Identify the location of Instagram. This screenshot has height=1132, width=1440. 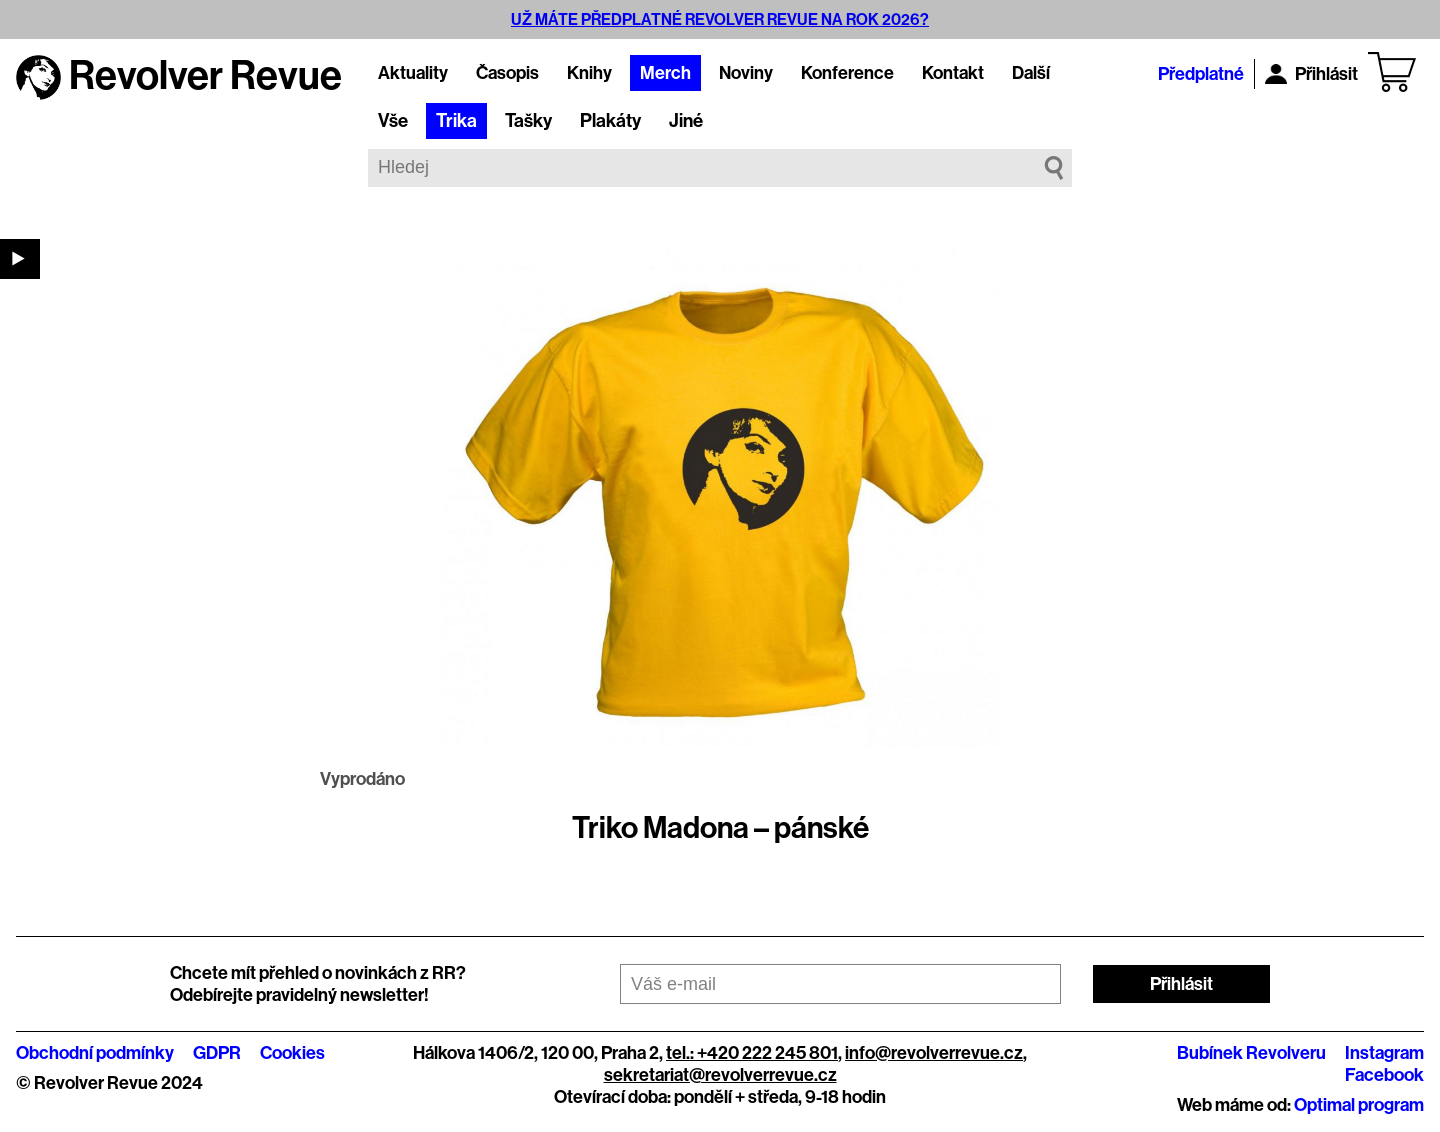
(1384, 1053).